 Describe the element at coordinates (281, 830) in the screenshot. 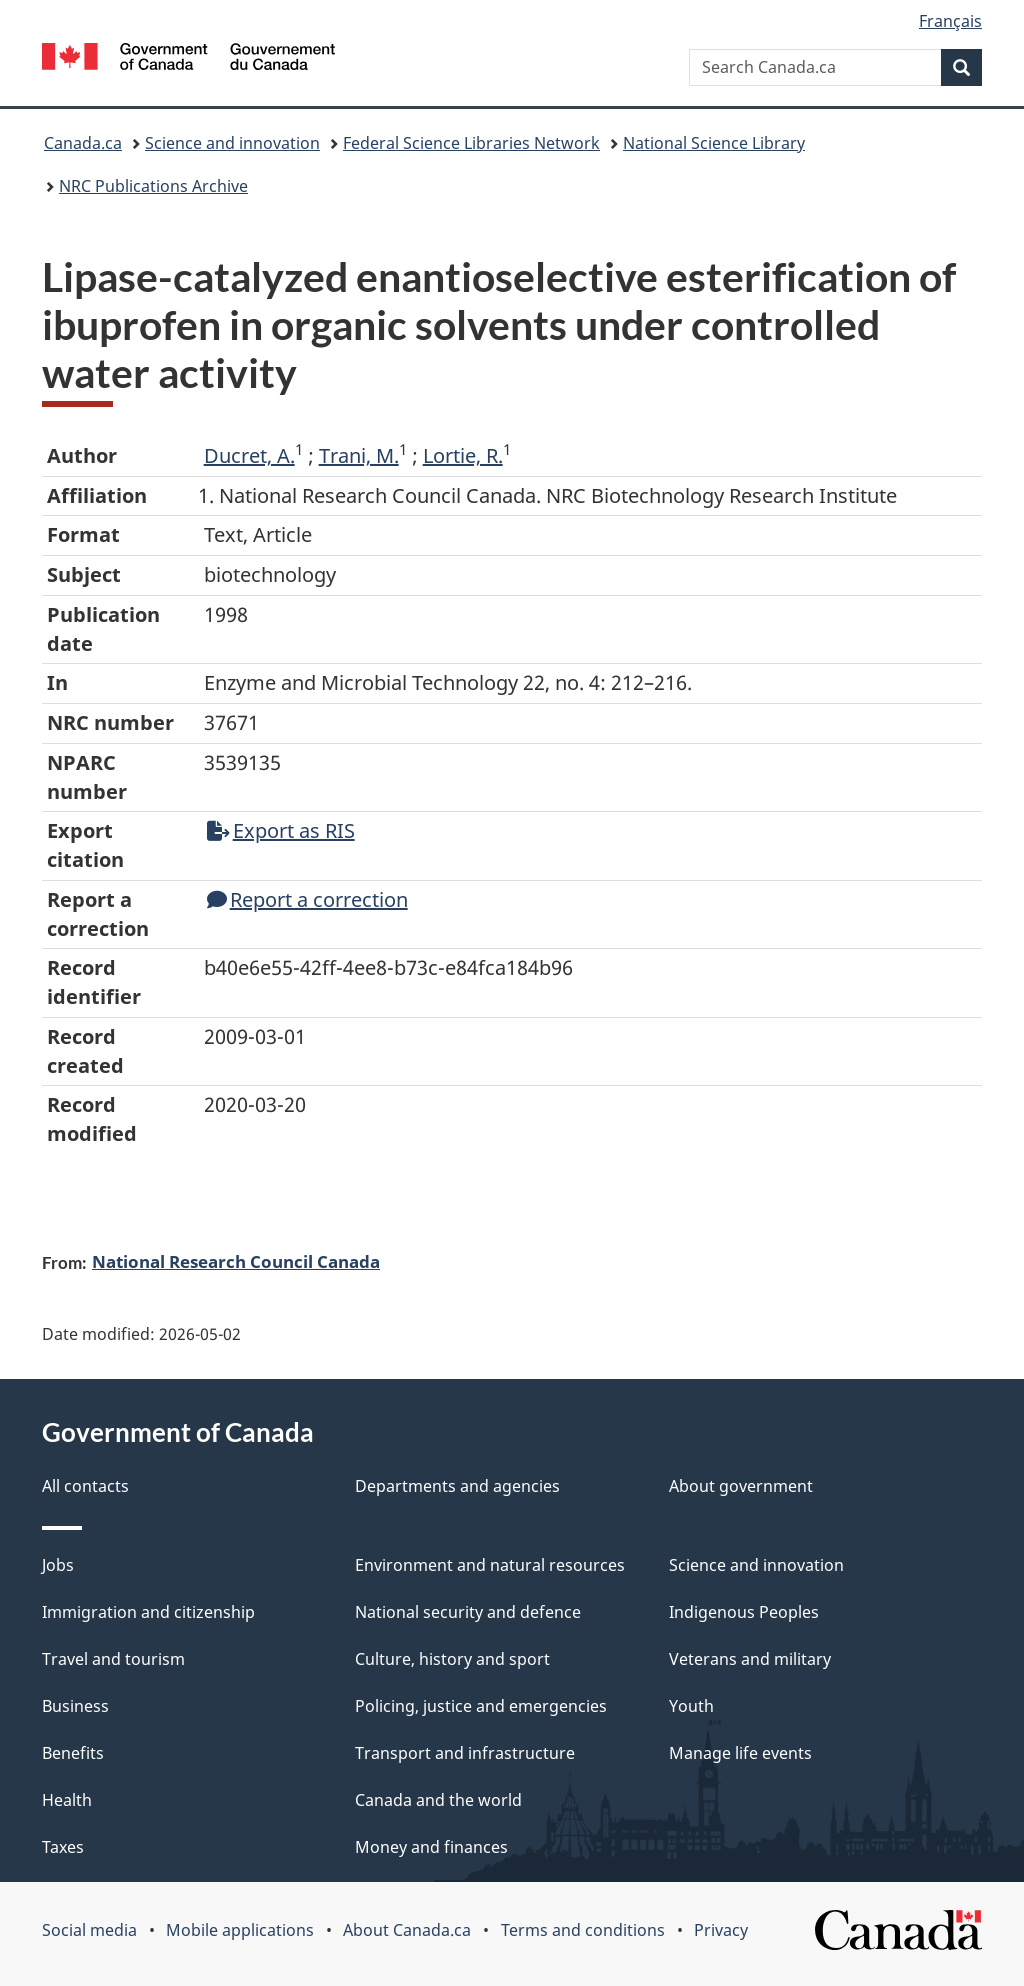

I see `Export as RIS` at that location.